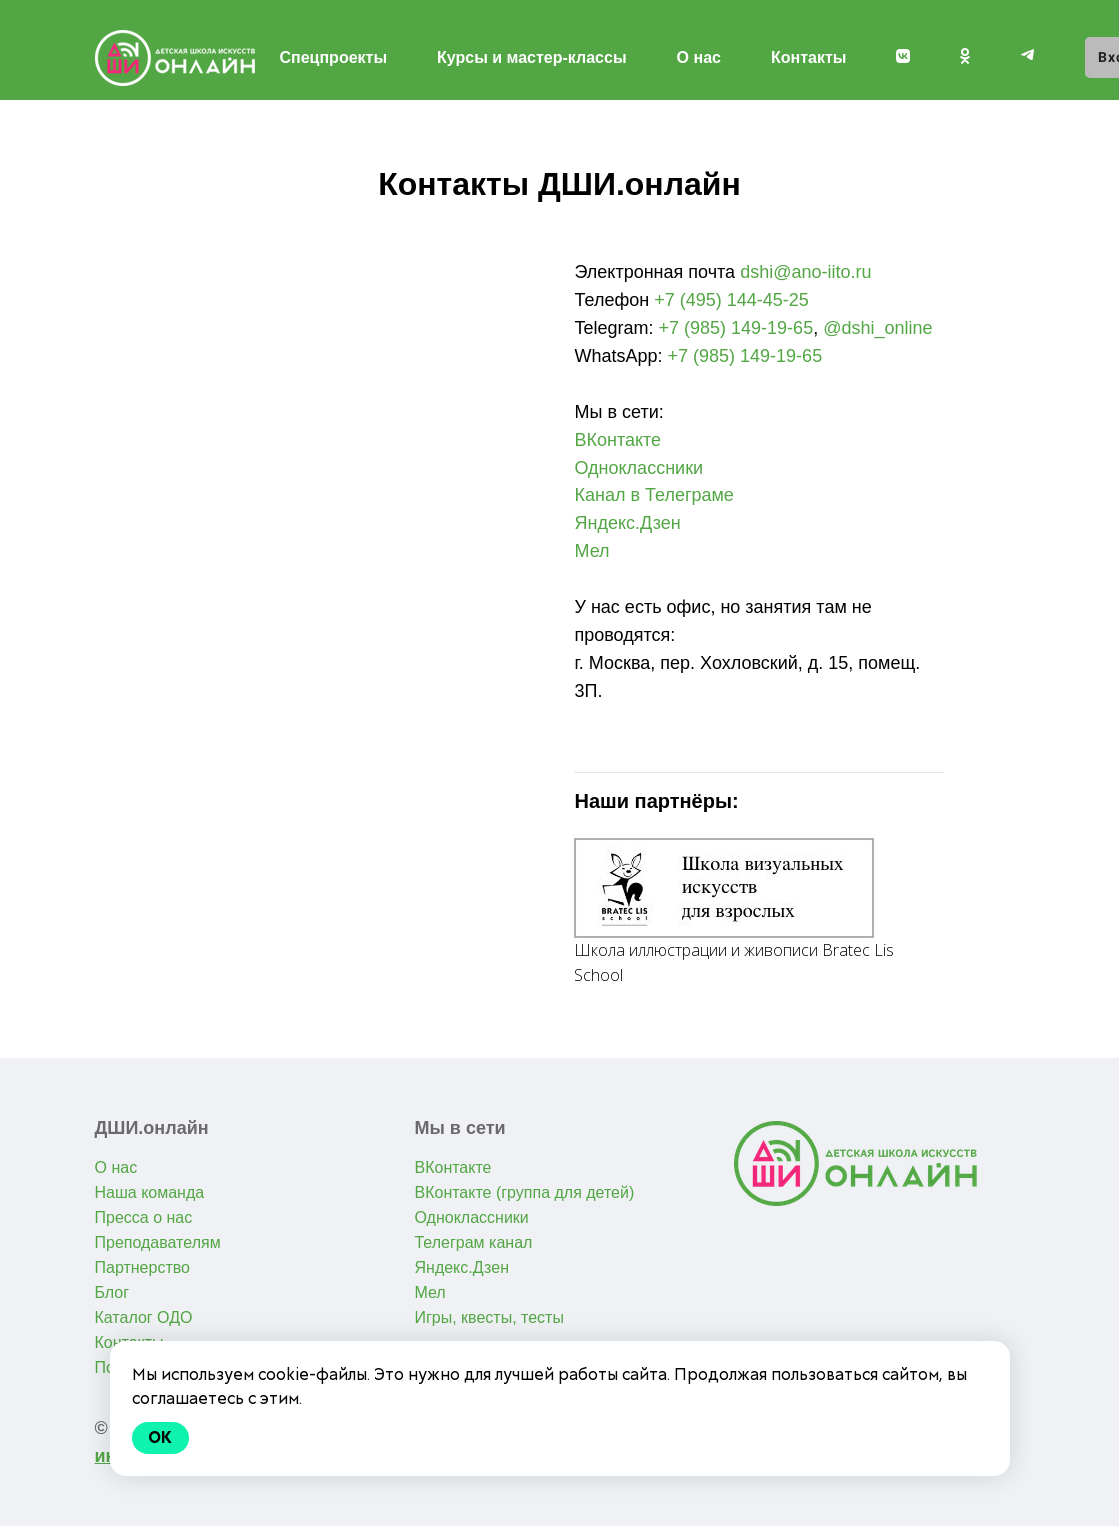 This screenshot has height=1526, width=1119. Describe the element at coordinates (488, 1317) in the screenshot. I see `Игры, квесты, тесты` at that location.